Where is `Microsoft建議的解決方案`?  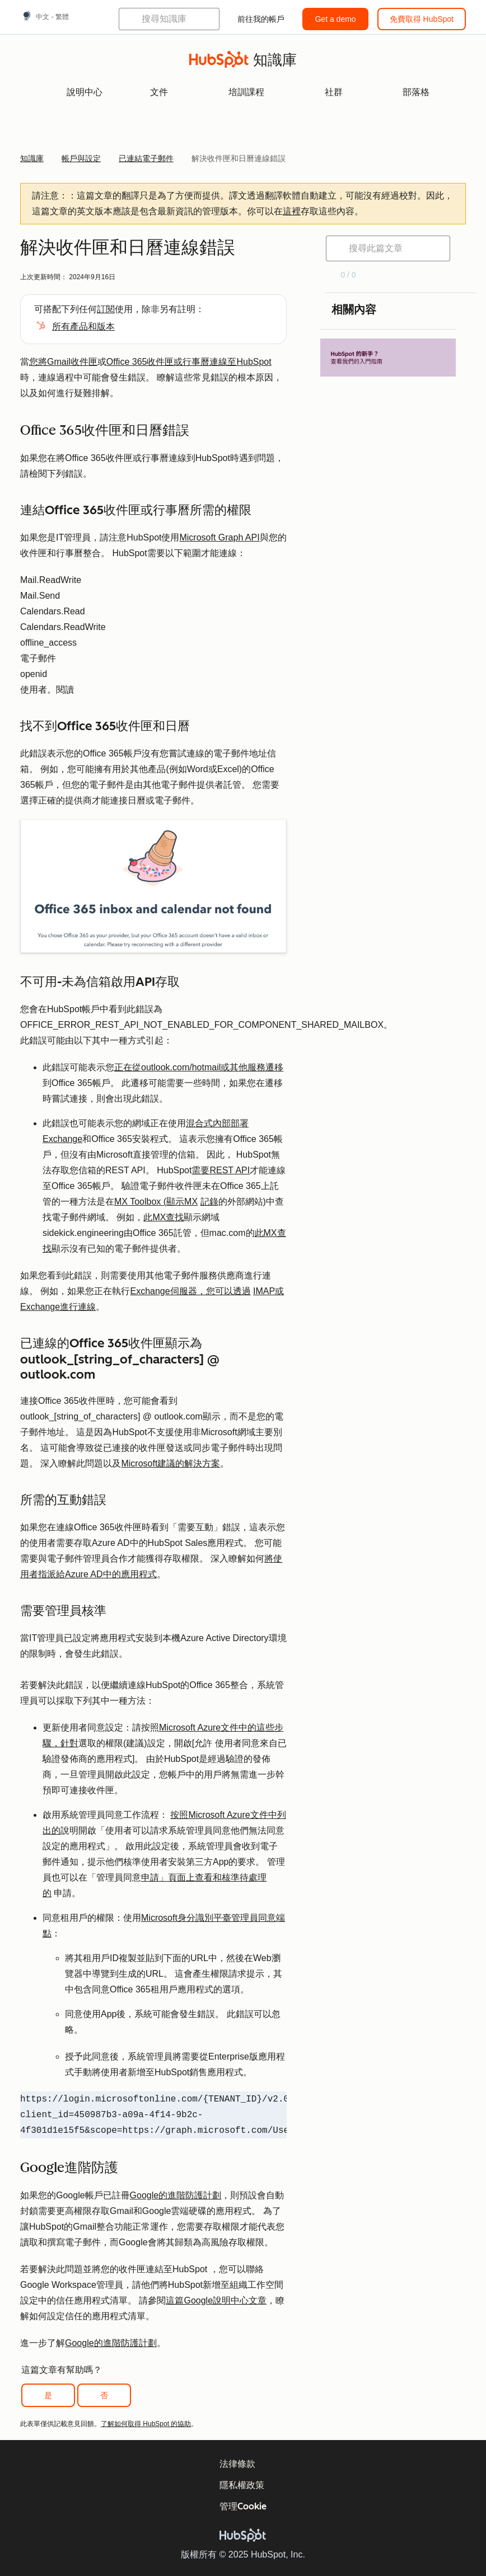 Microsoft建議的解決方案 is located at coordinates (170, 1463).